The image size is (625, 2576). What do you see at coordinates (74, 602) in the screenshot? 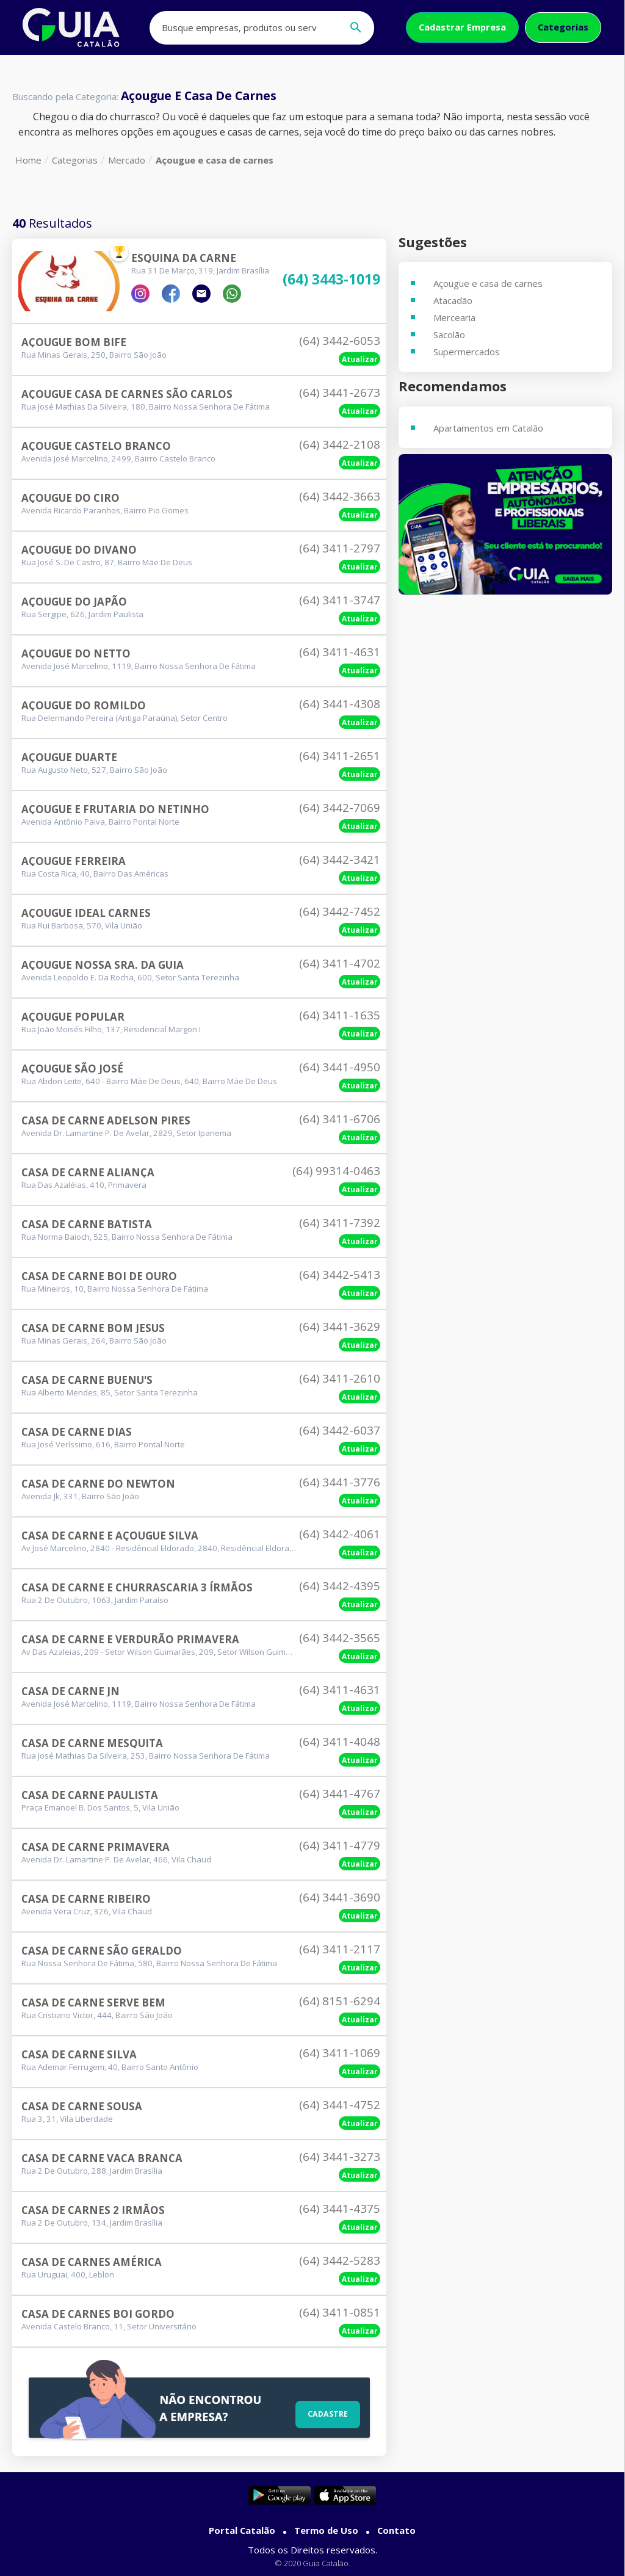
I see `Açougue Do Japão` at bounding box center [74, 602].